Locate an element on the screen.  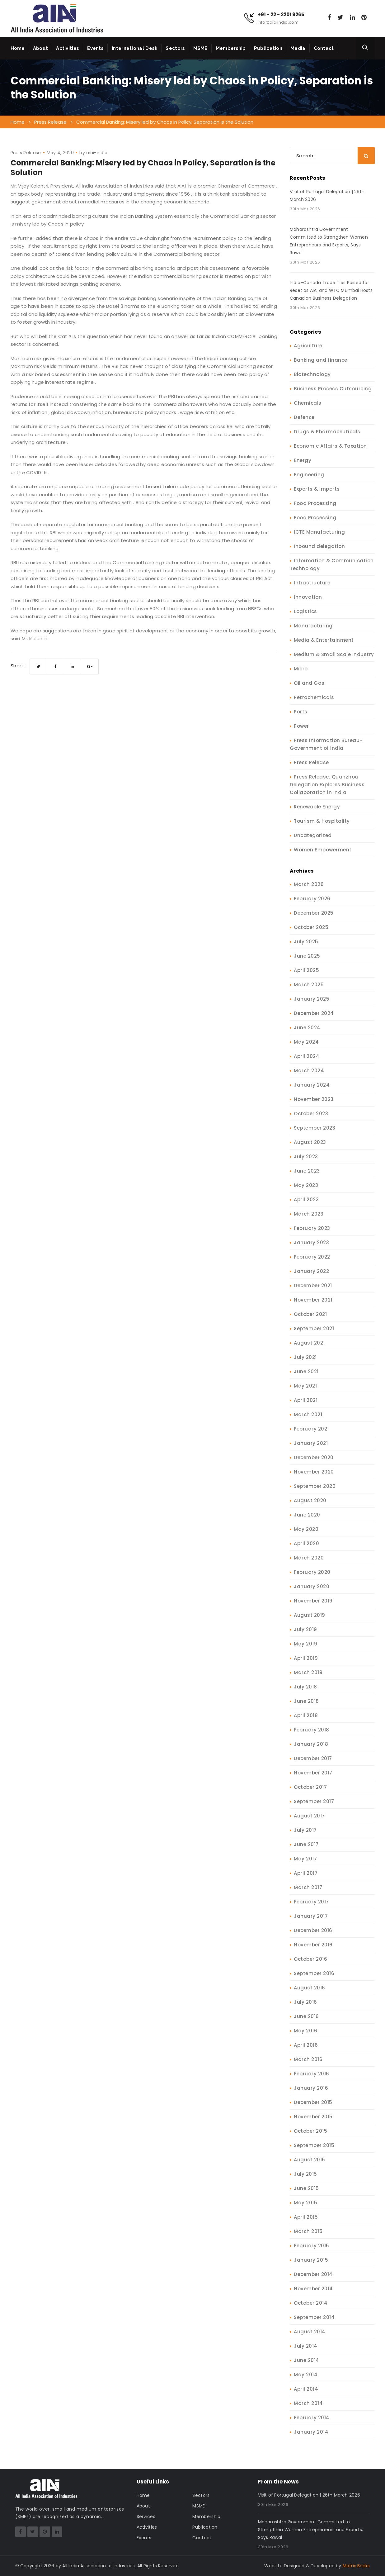
Membership is located at coordinates (231, 48).